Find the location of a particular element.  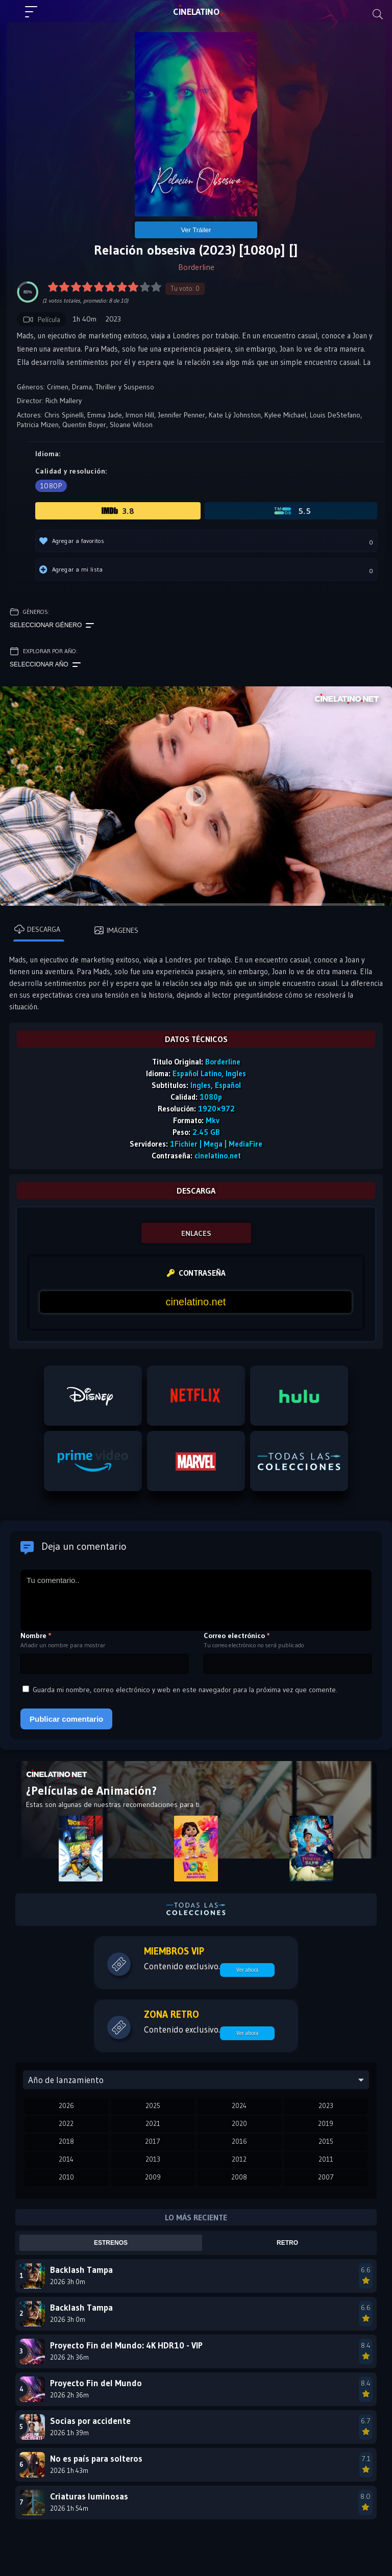

2024 is located at coordinates (239, 2105).